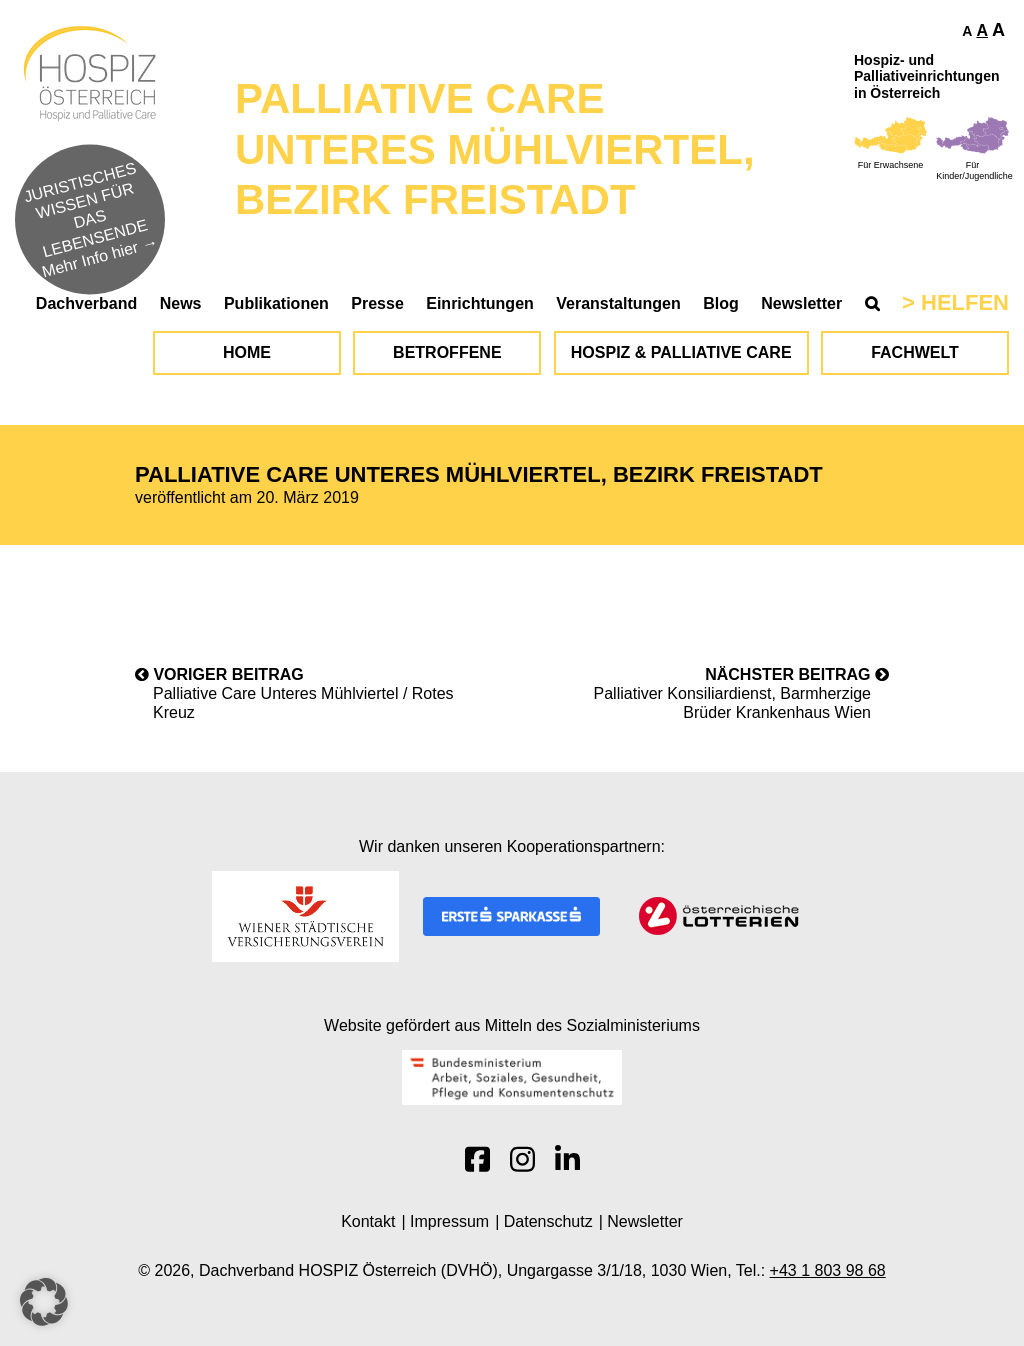 Image resolution: width=1024 pixels, height=1346 pixels. What do you see at coordinates (828, 1270) in the screenshot?
I see `+43 1 803 98 68` at bounding box center [828, 1270].